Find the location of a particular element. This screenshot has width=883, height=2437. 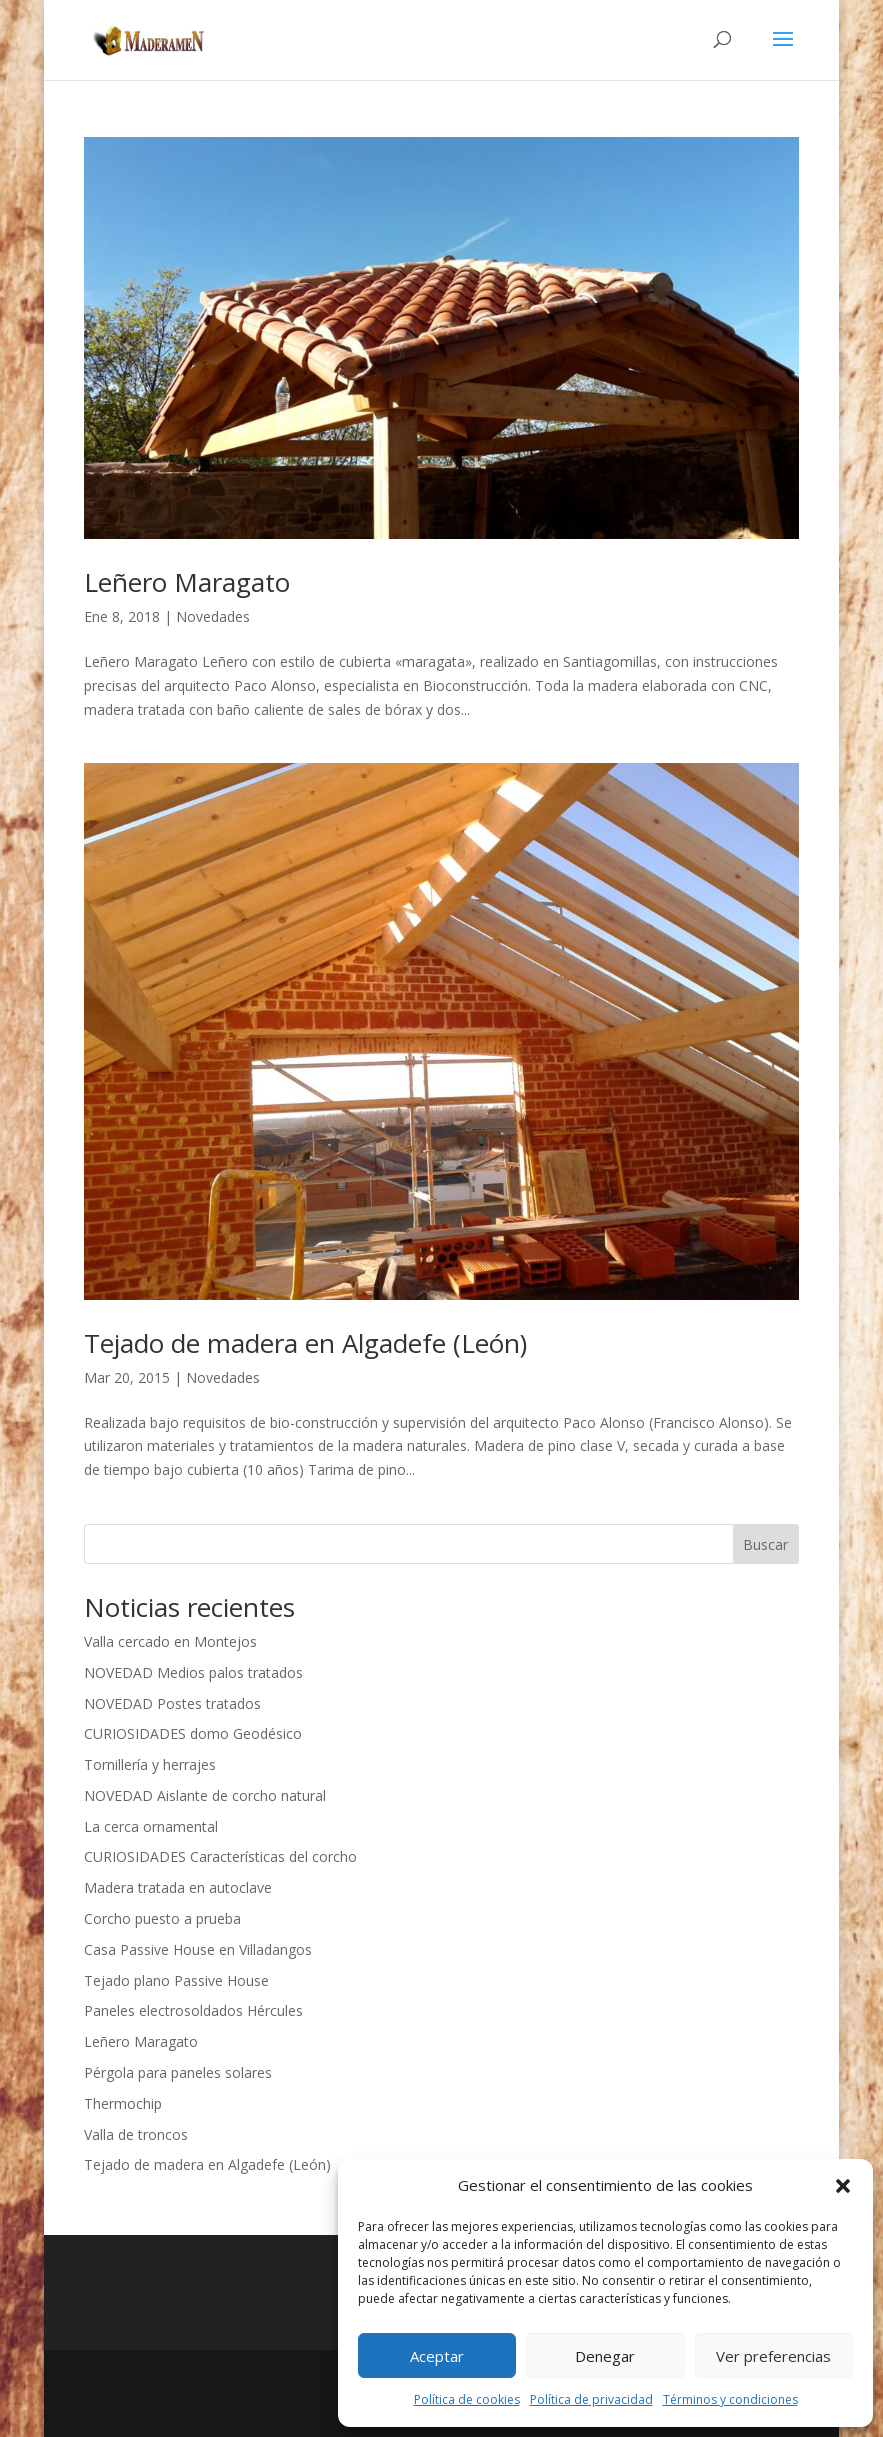

Madera tratada en autoclave is located at coordinates (178, 1887).